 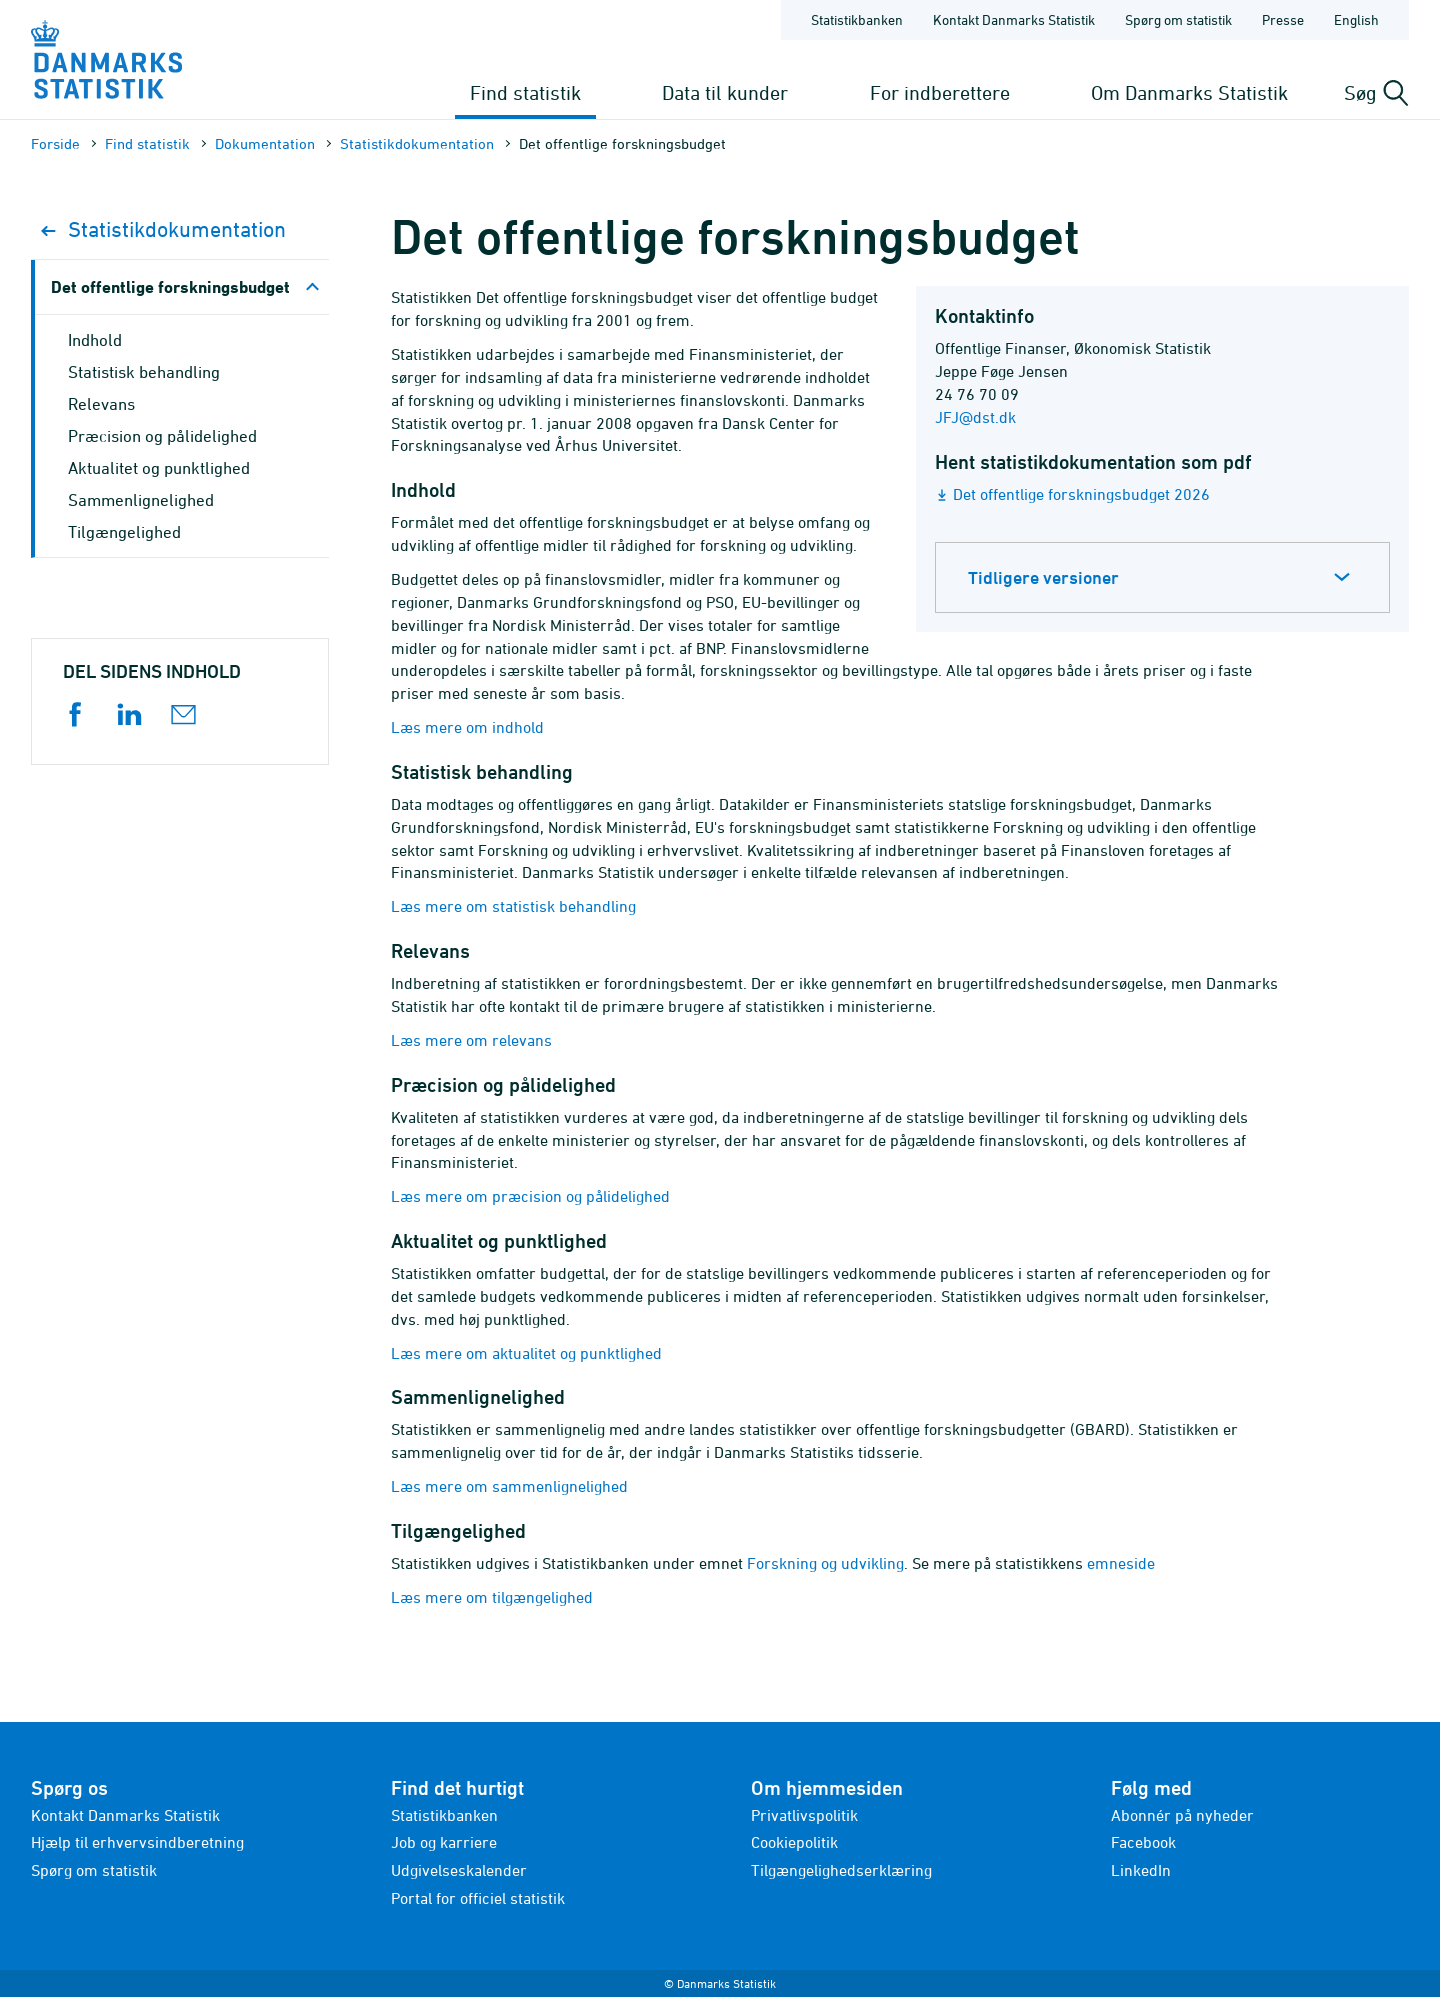 I want to click on Statistik­dokument­ation, so click(x=417, y=143).